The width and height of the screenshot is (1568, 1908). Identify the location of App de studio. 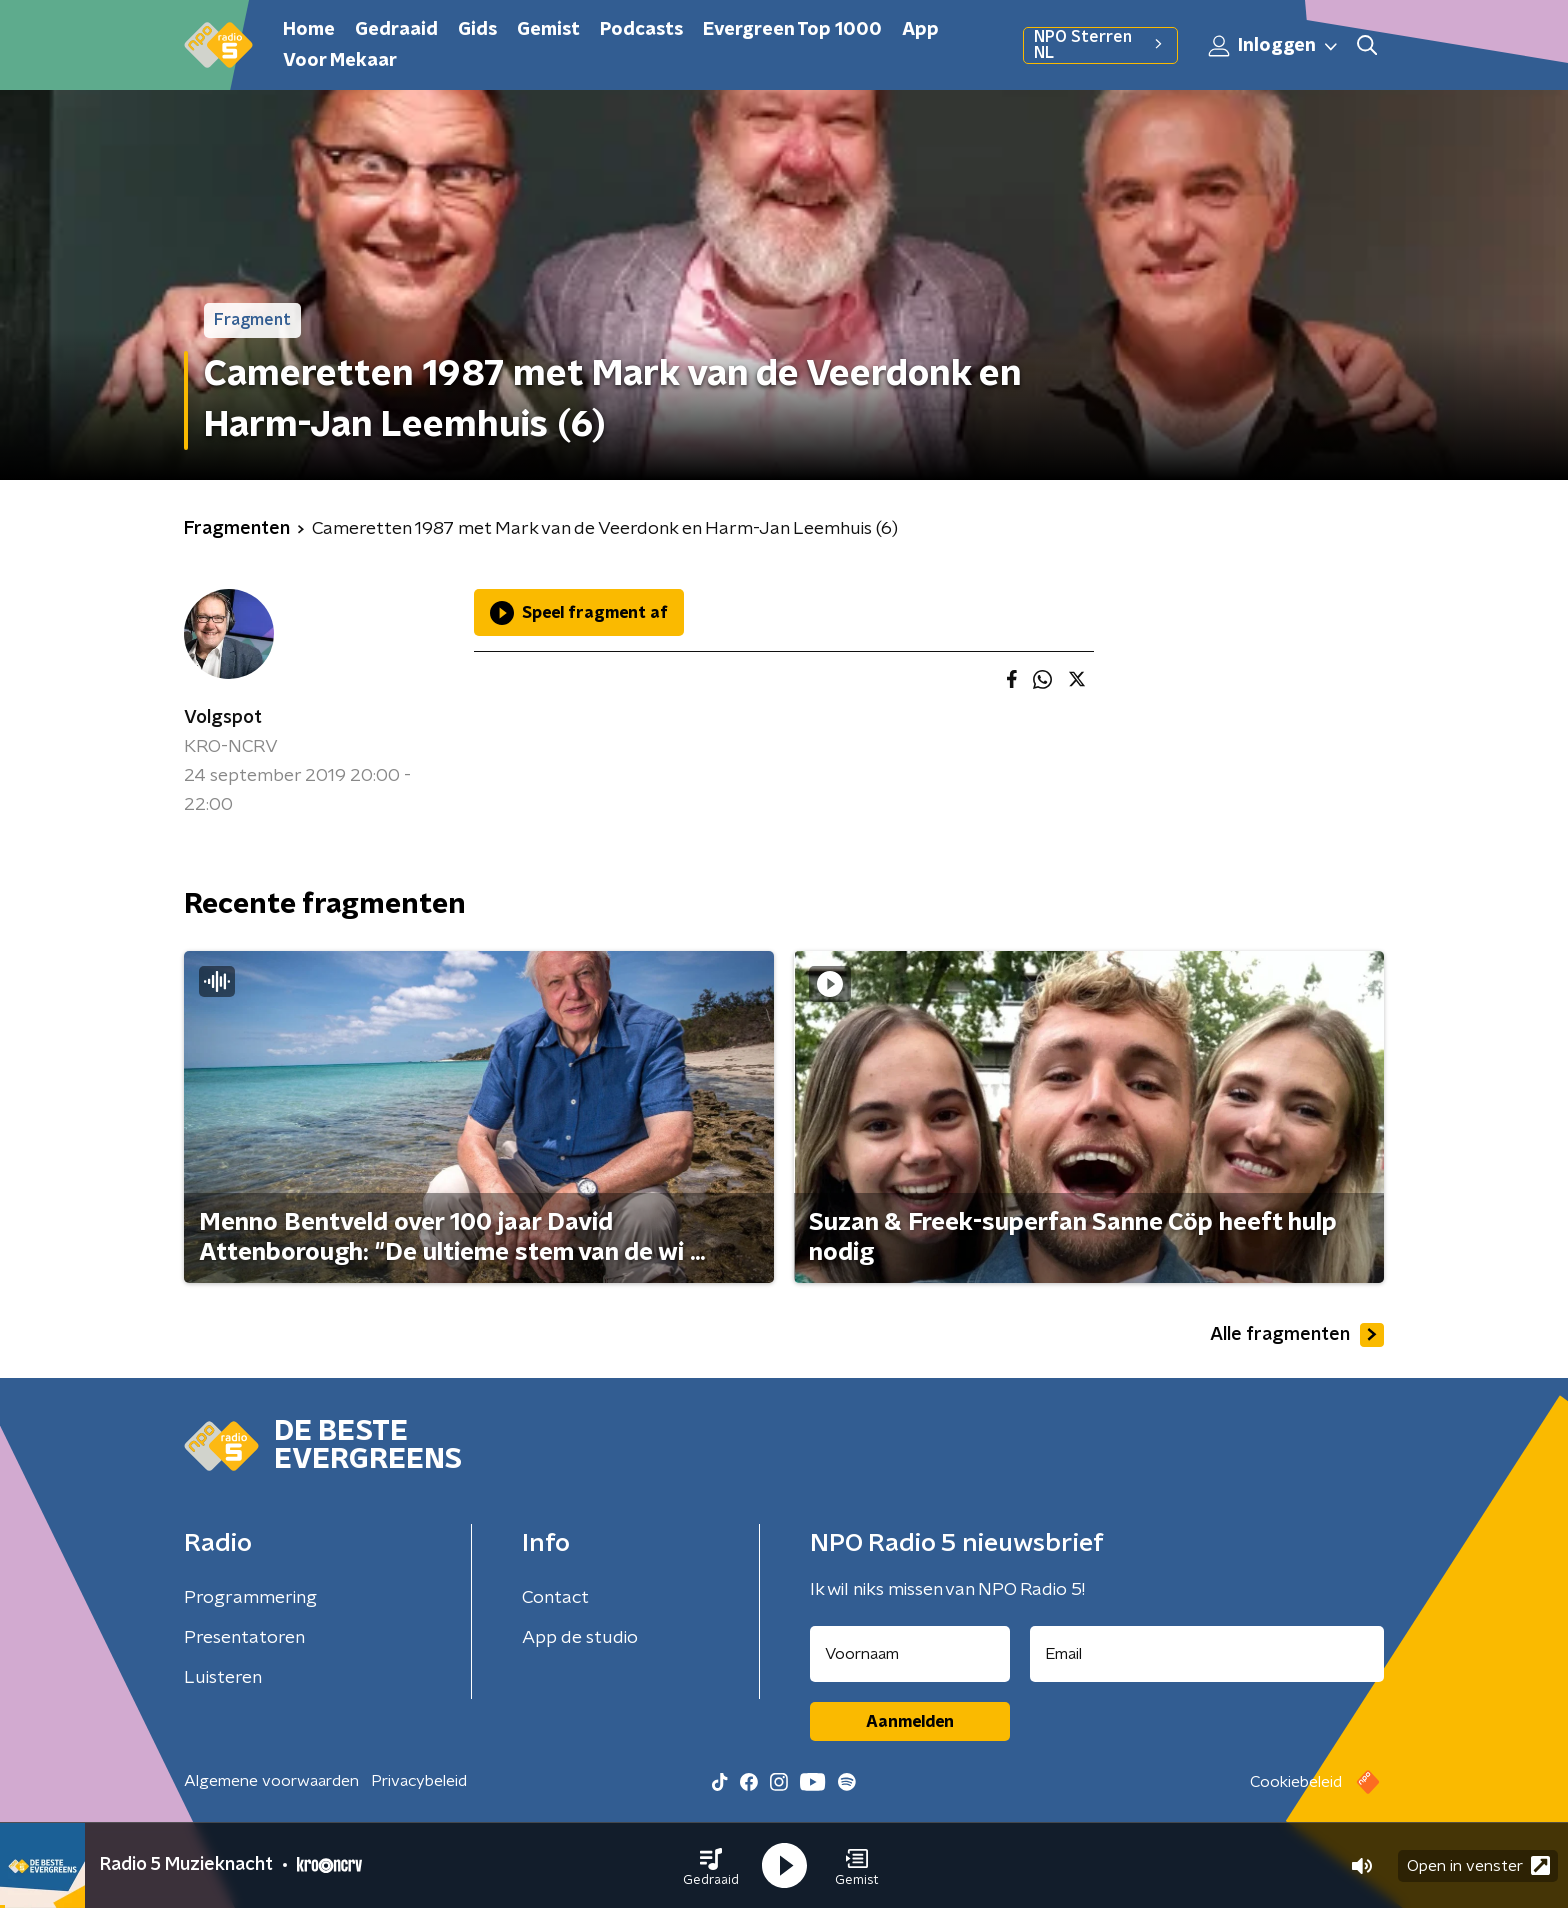
(580, 1638).